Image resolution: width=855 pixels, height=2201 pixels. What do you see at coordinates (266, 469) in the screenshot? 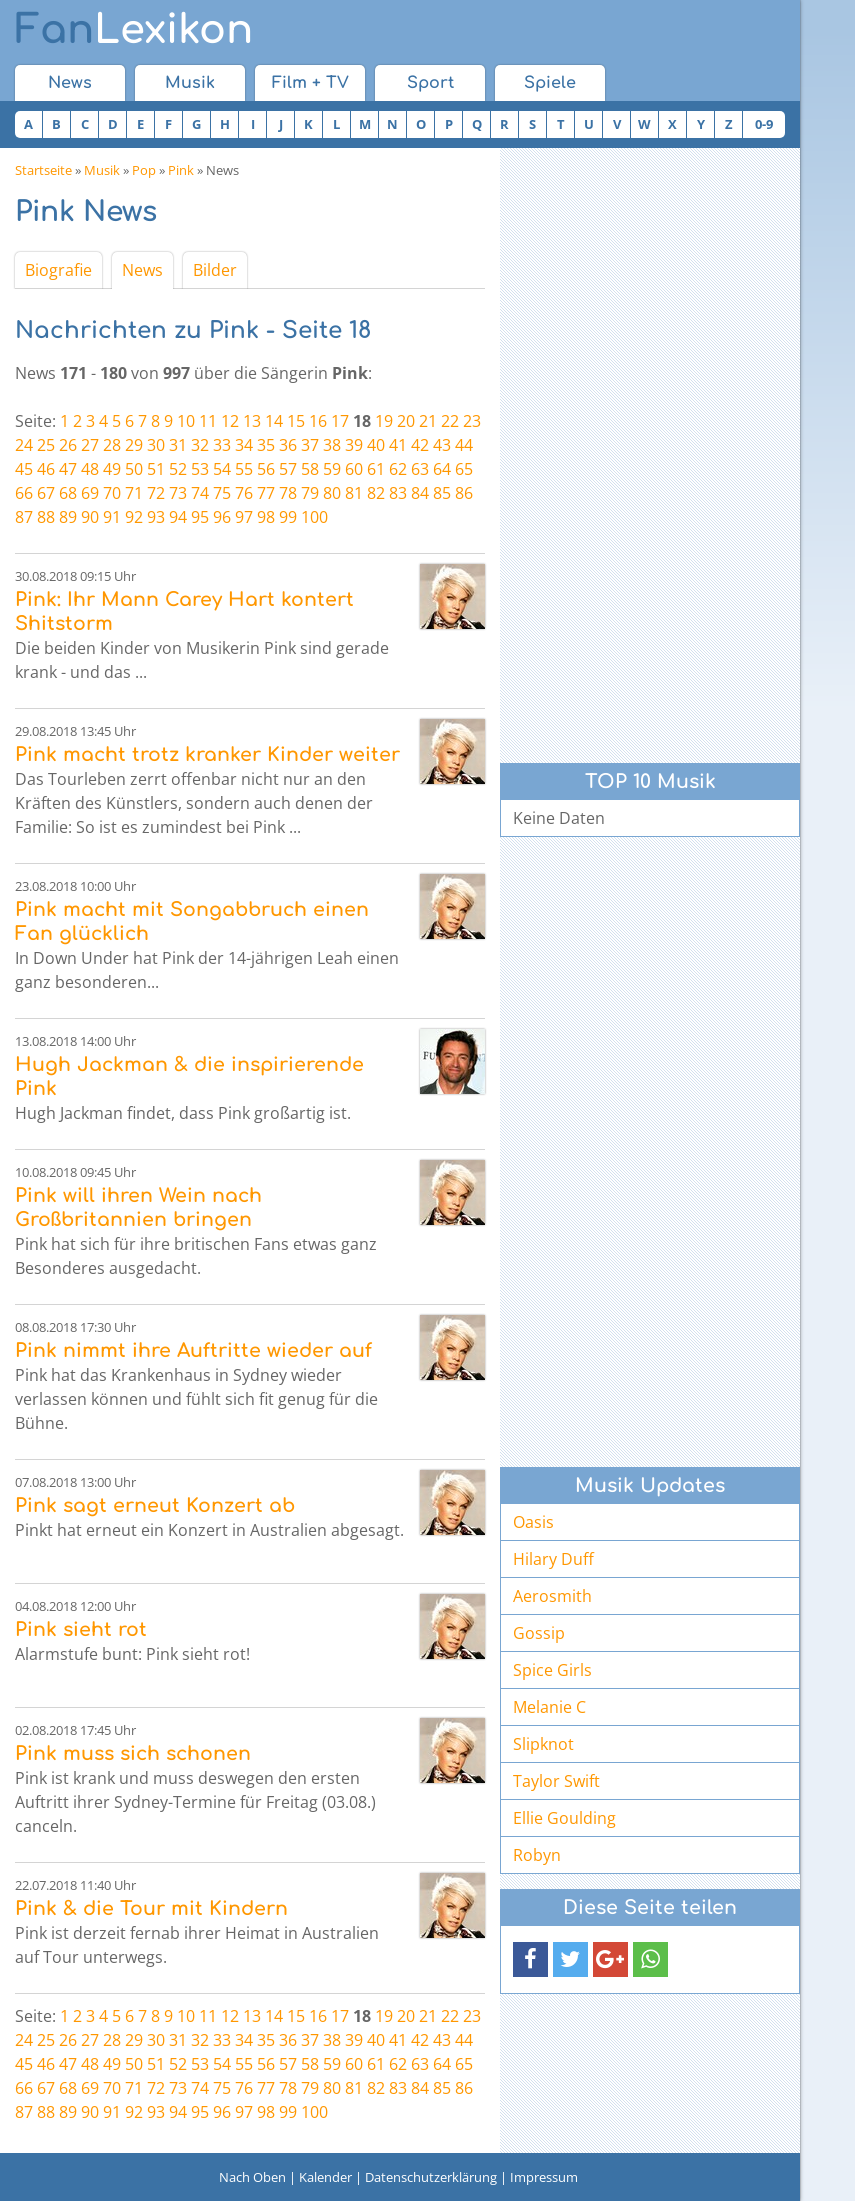
I see `56` at bounding box center [266, 469].